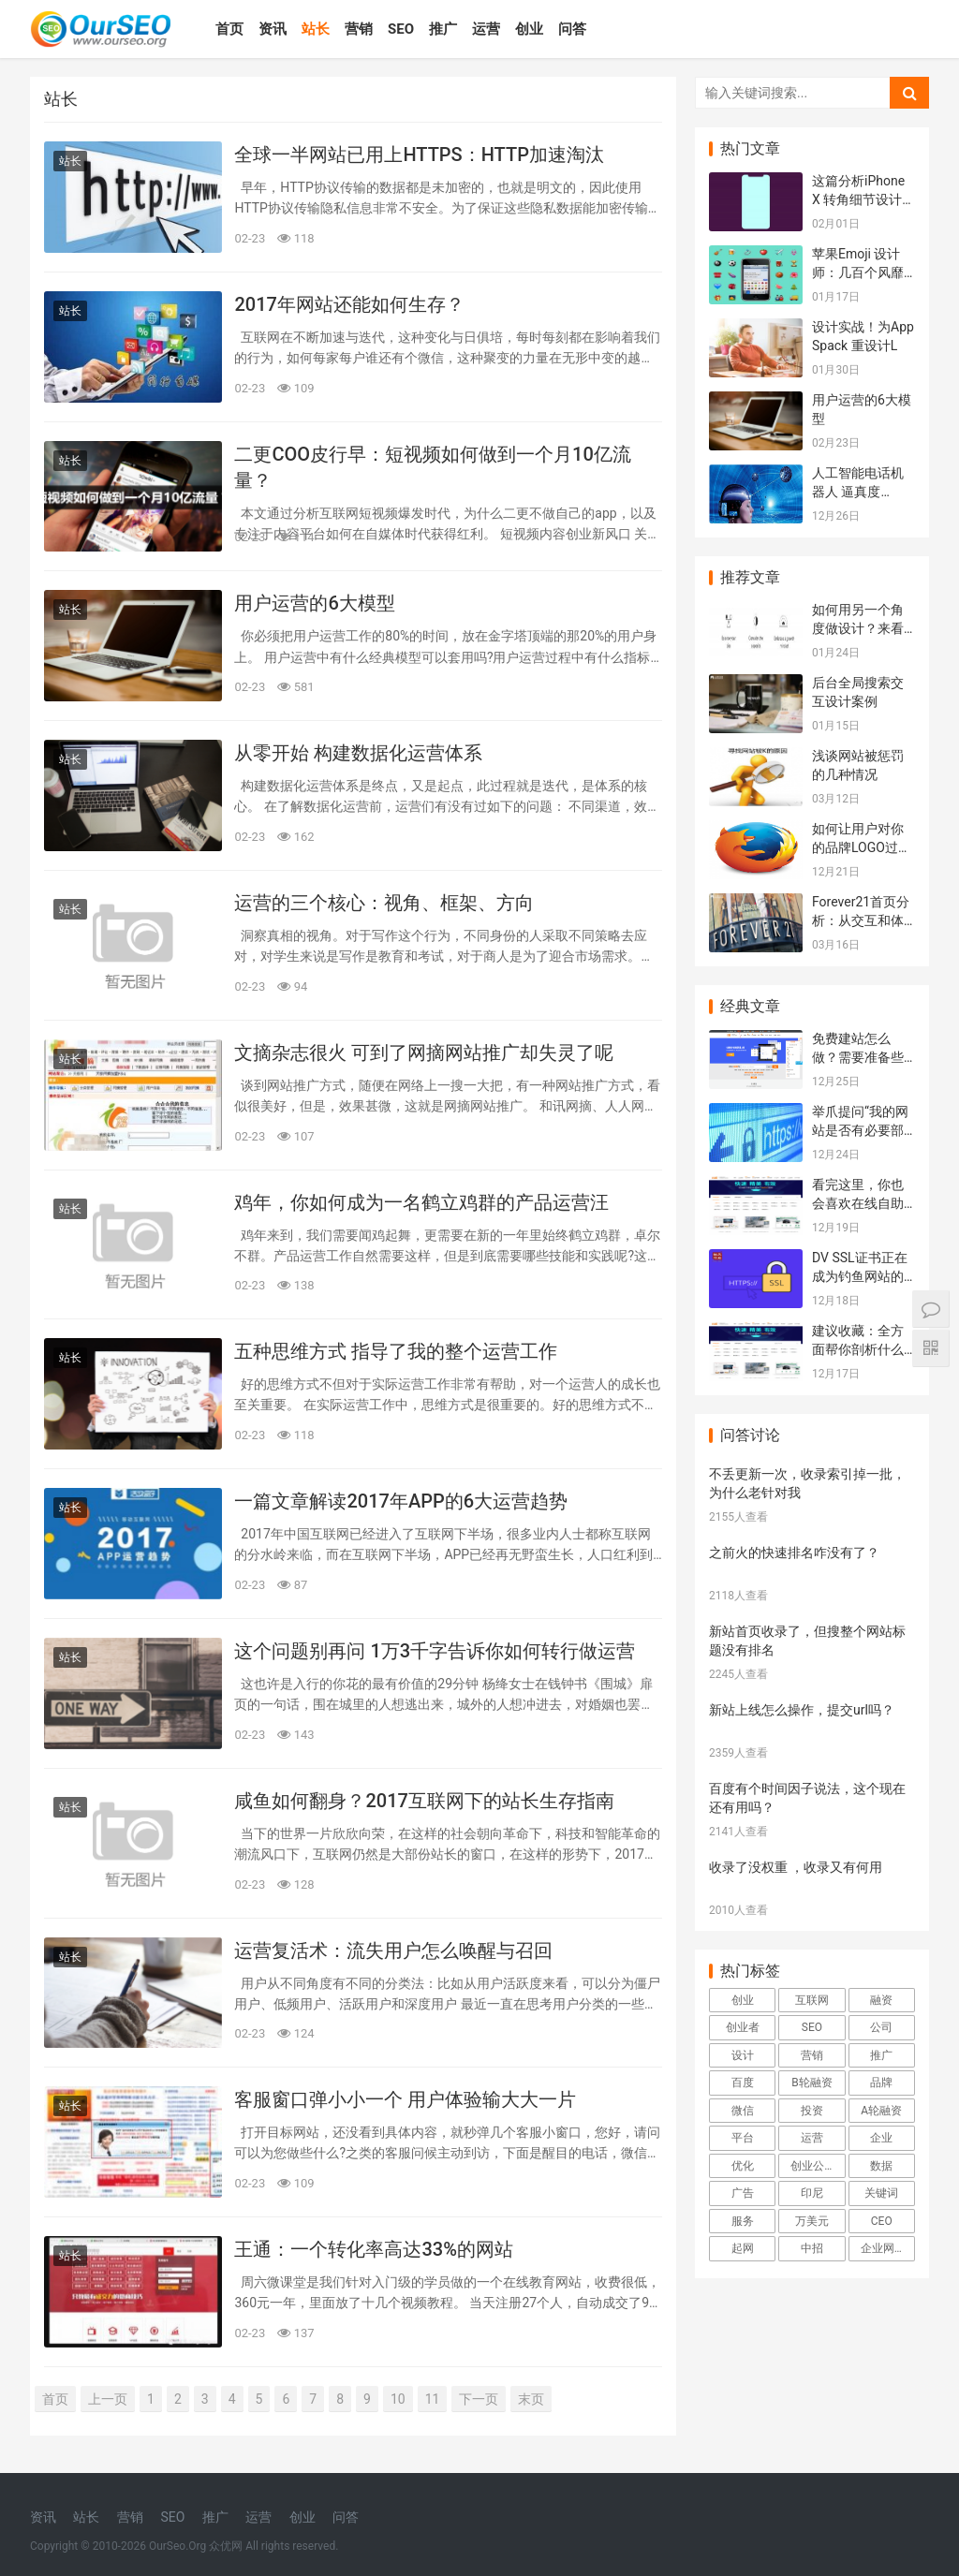 The image size is (959, 2576). I want to click on 印尼, so click(812, 2193).